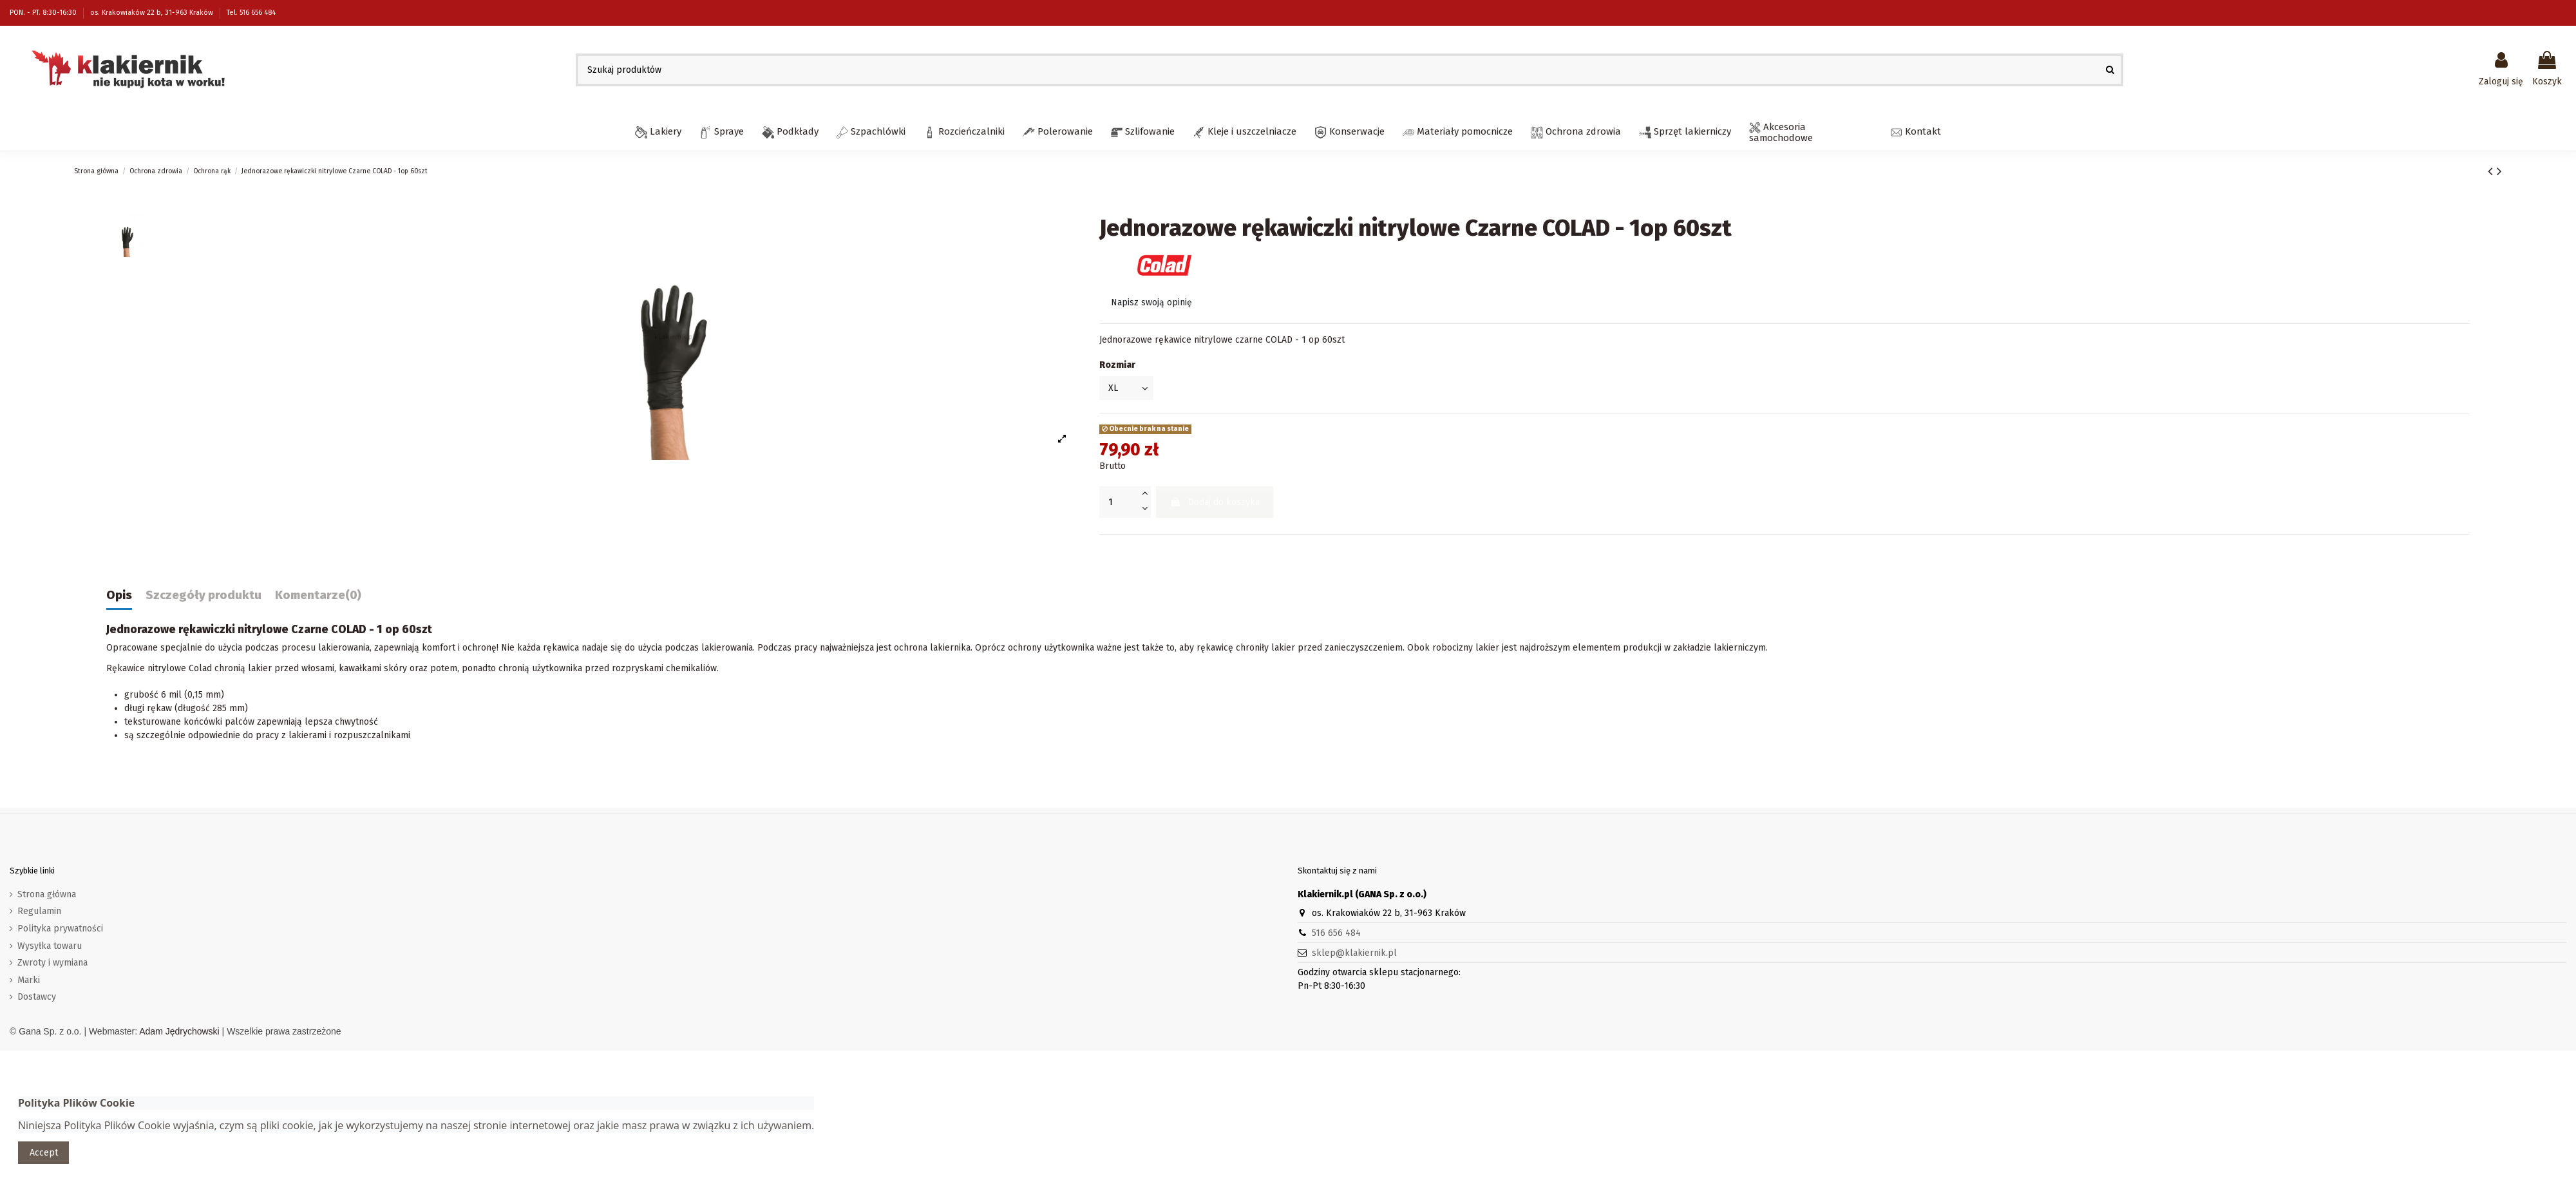 The width and height of the screenshot is (2576, 1182). I want to click on PON. - PT. 8:30-16:30, so click(44, 12).